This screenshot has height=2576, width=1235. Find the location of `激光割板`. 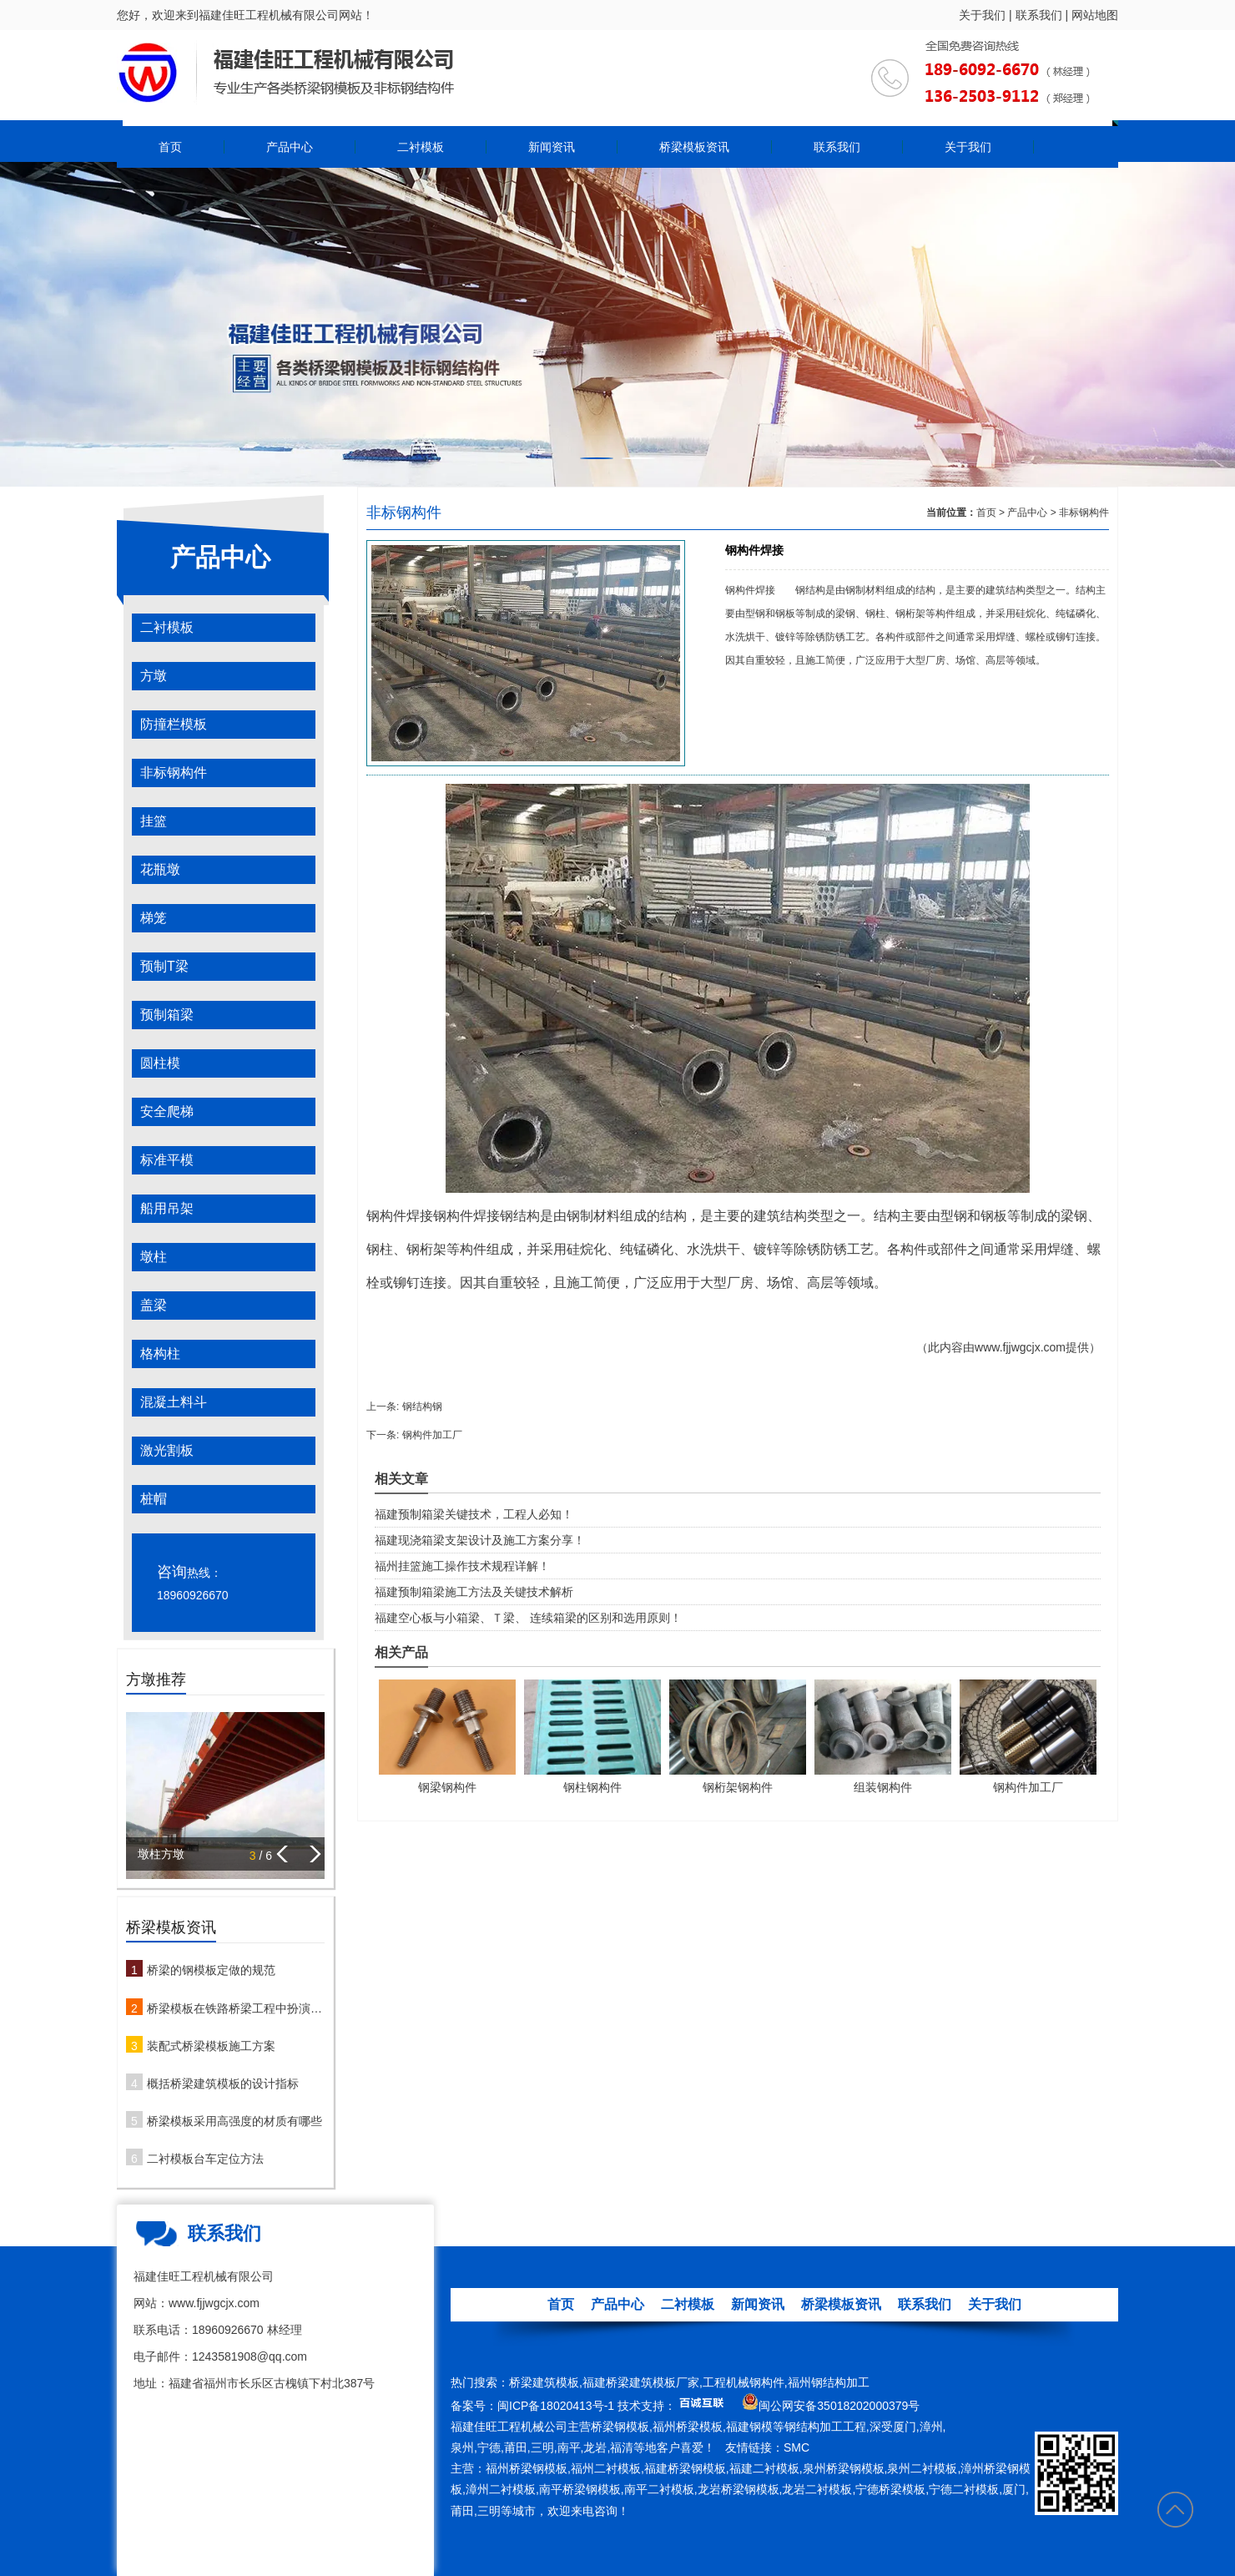

激光割板 is located at coordinates (167, 1450).